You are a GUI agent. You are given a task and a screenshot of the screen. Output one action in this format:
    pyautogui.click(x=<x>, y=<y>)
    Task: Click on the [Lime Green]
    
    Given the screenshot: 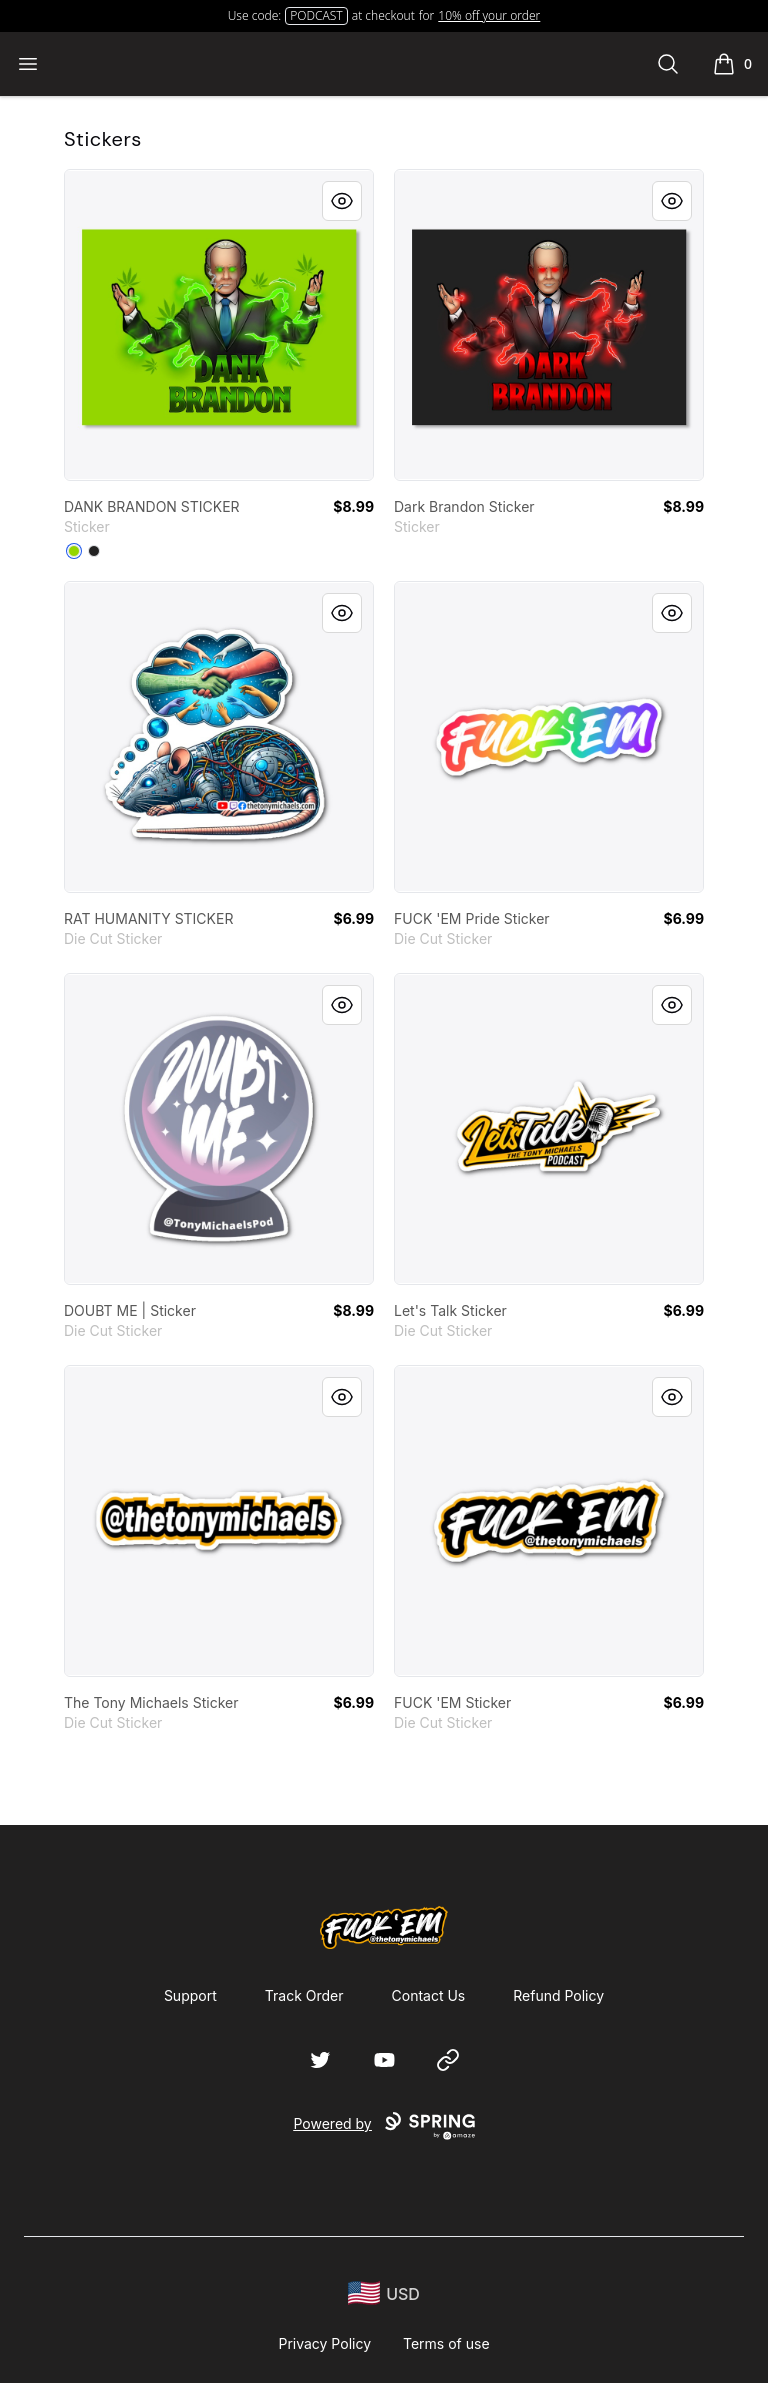 What is the action you would take?
    pyautogui.click(x=74, y=551)
    